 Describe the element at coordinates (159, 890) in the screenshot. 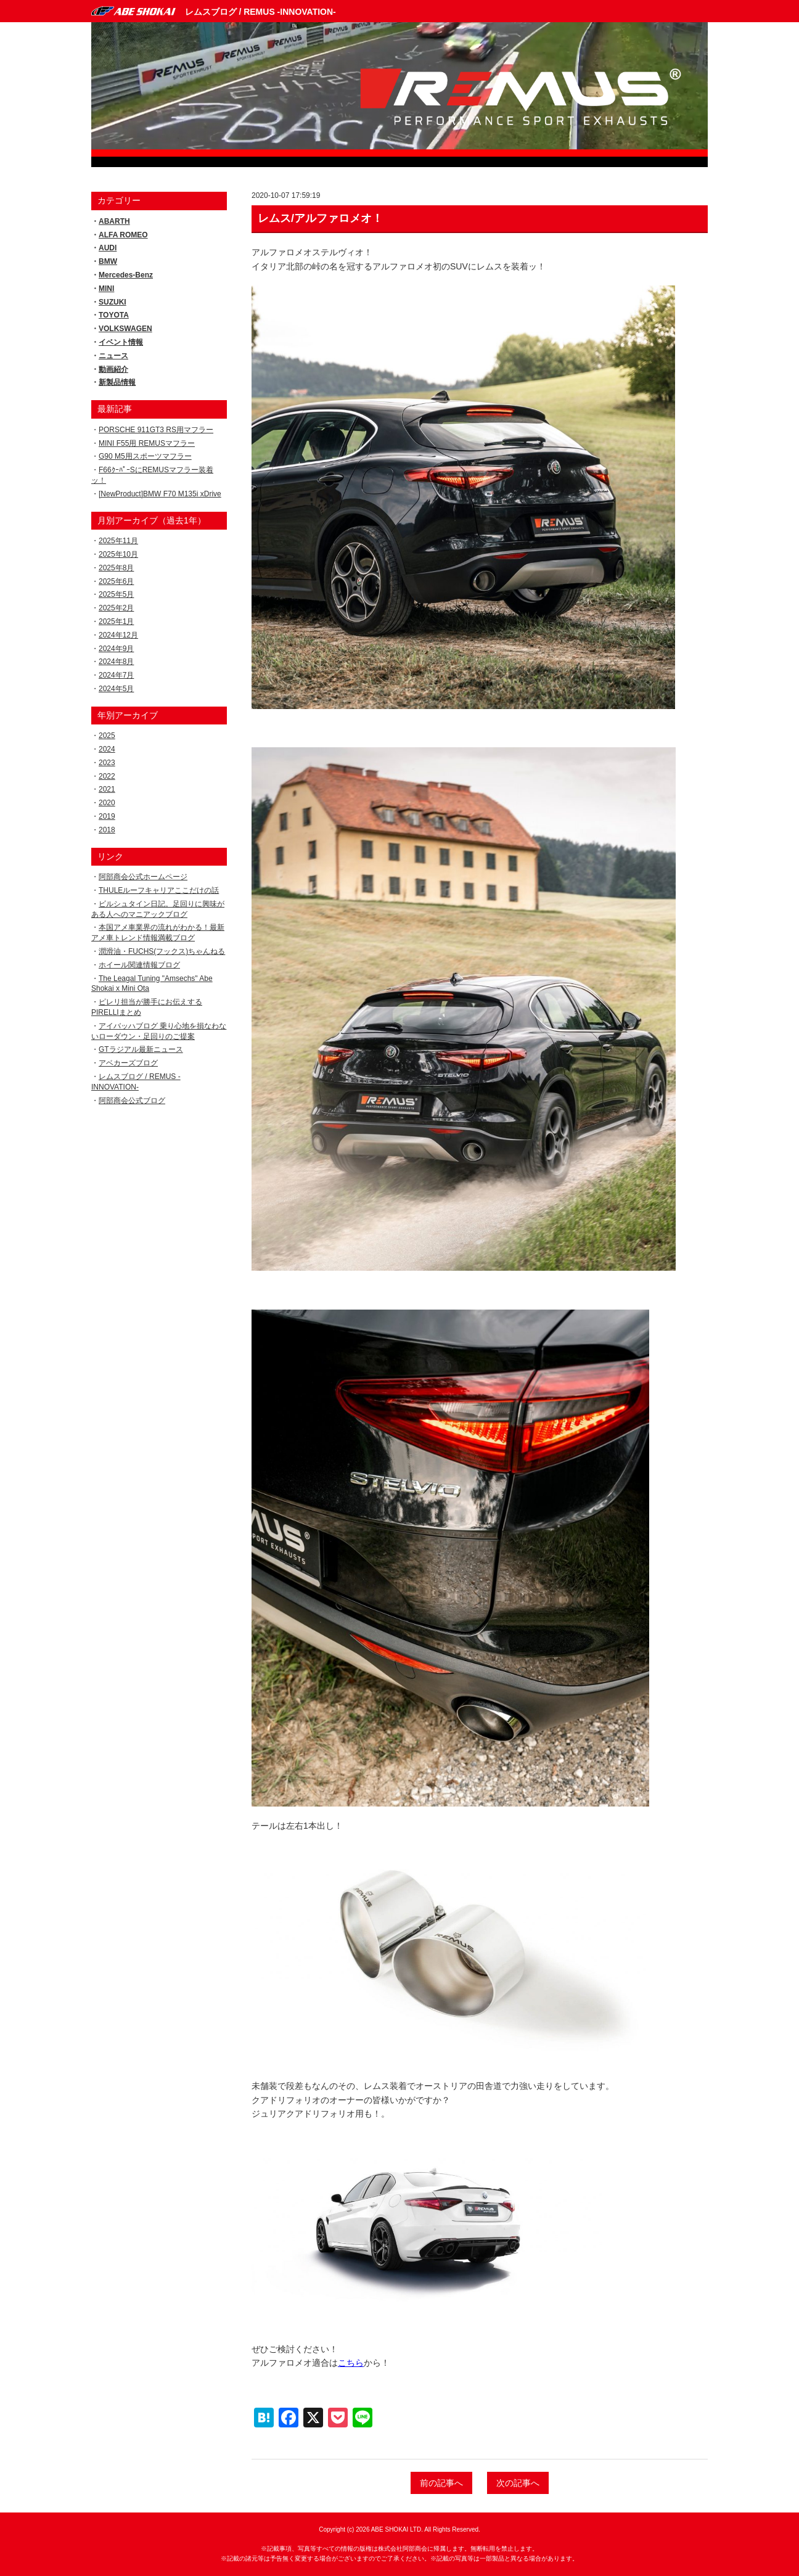

I see `THULEルーフキャリアここだけの話` at that location.